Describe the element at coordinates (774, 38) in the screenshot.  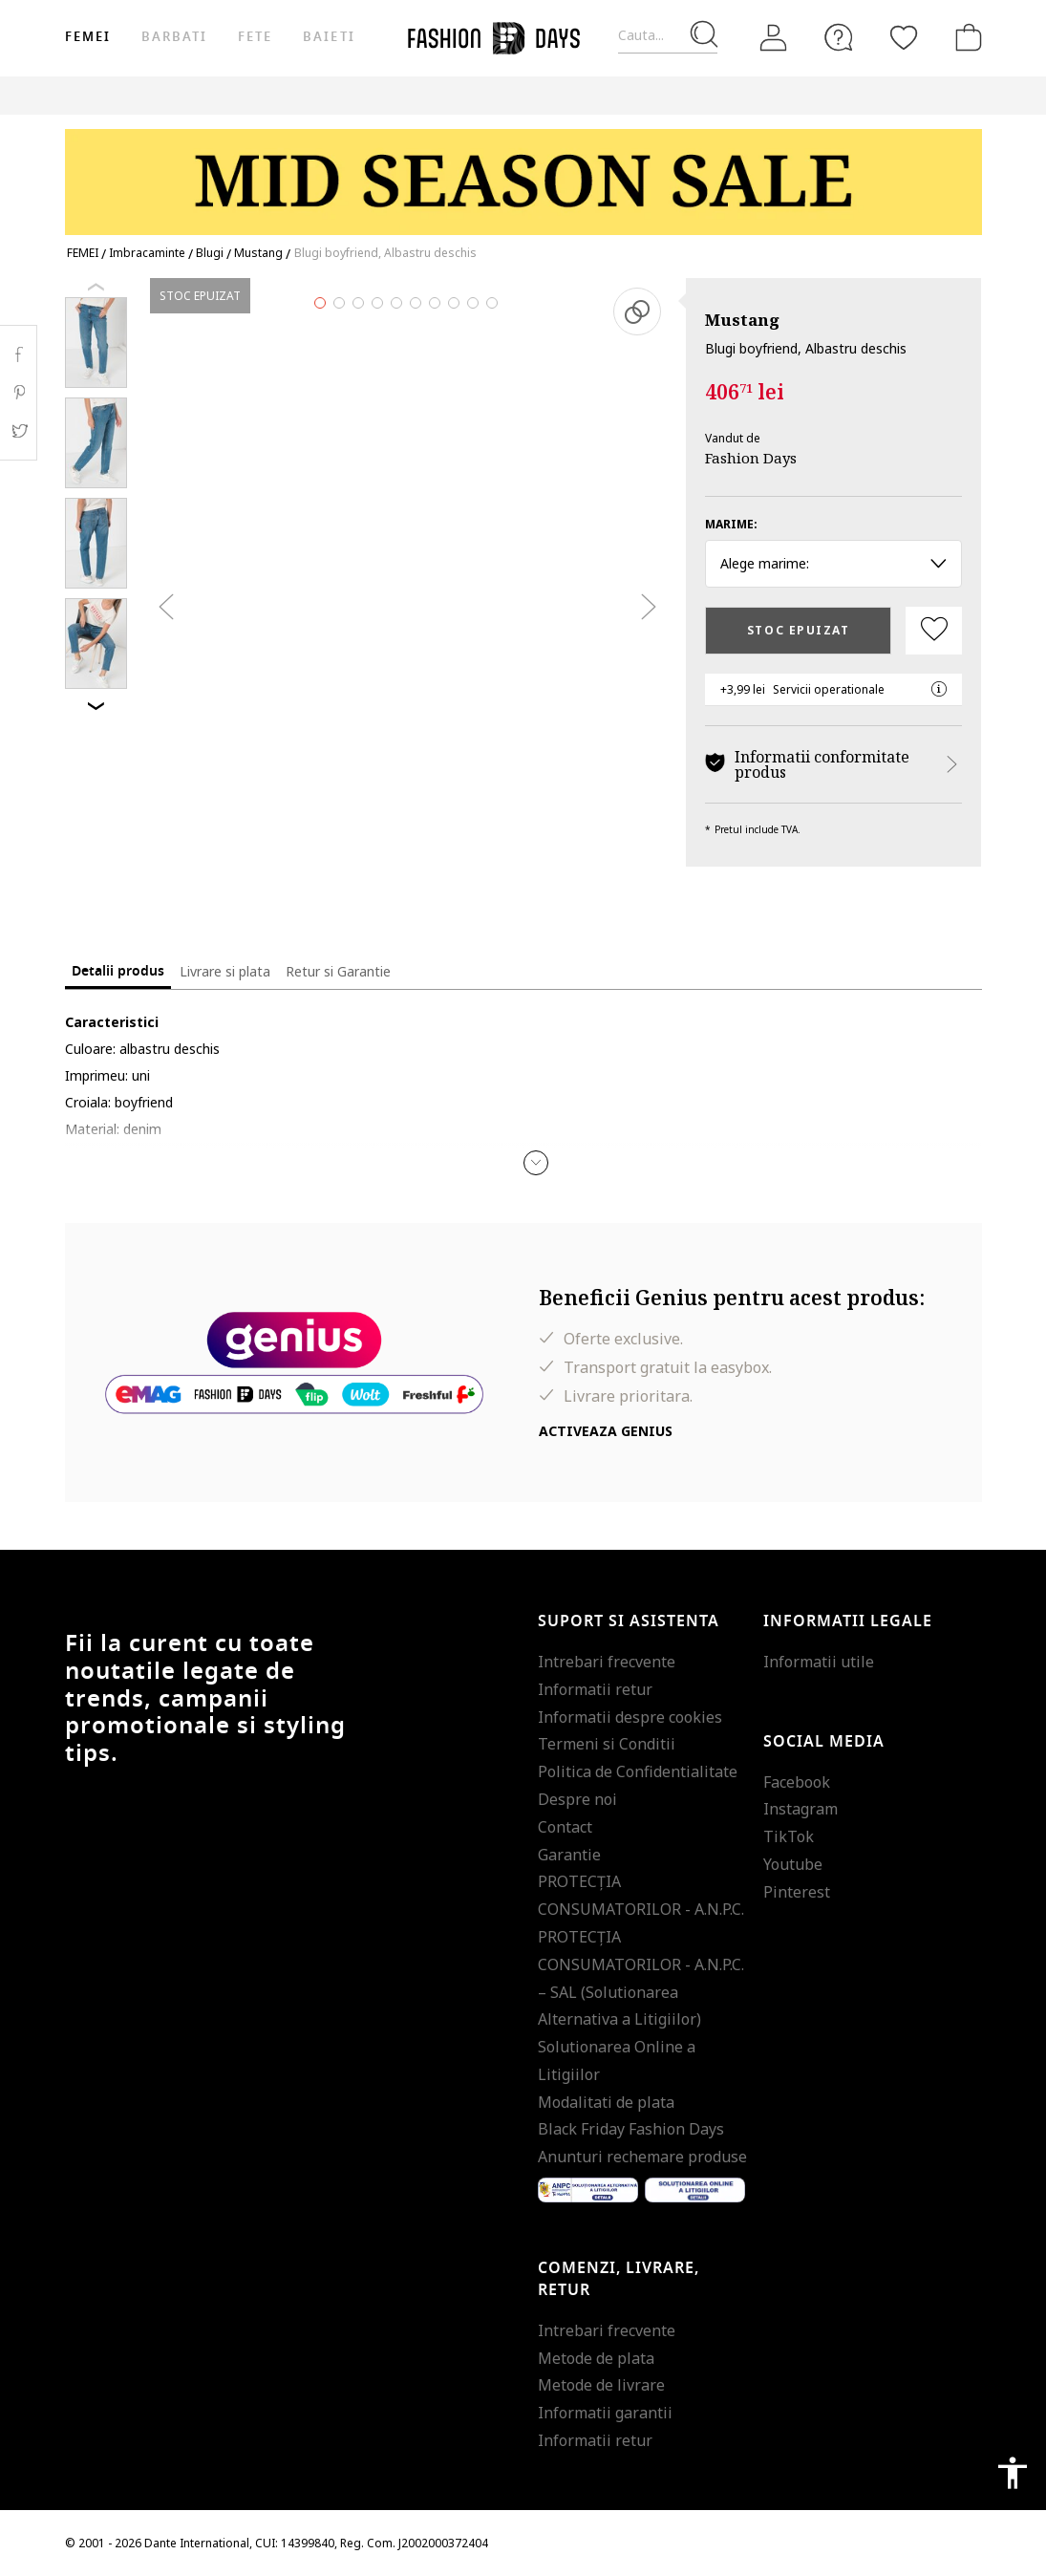
I see `[Intra in cont]` at that location.